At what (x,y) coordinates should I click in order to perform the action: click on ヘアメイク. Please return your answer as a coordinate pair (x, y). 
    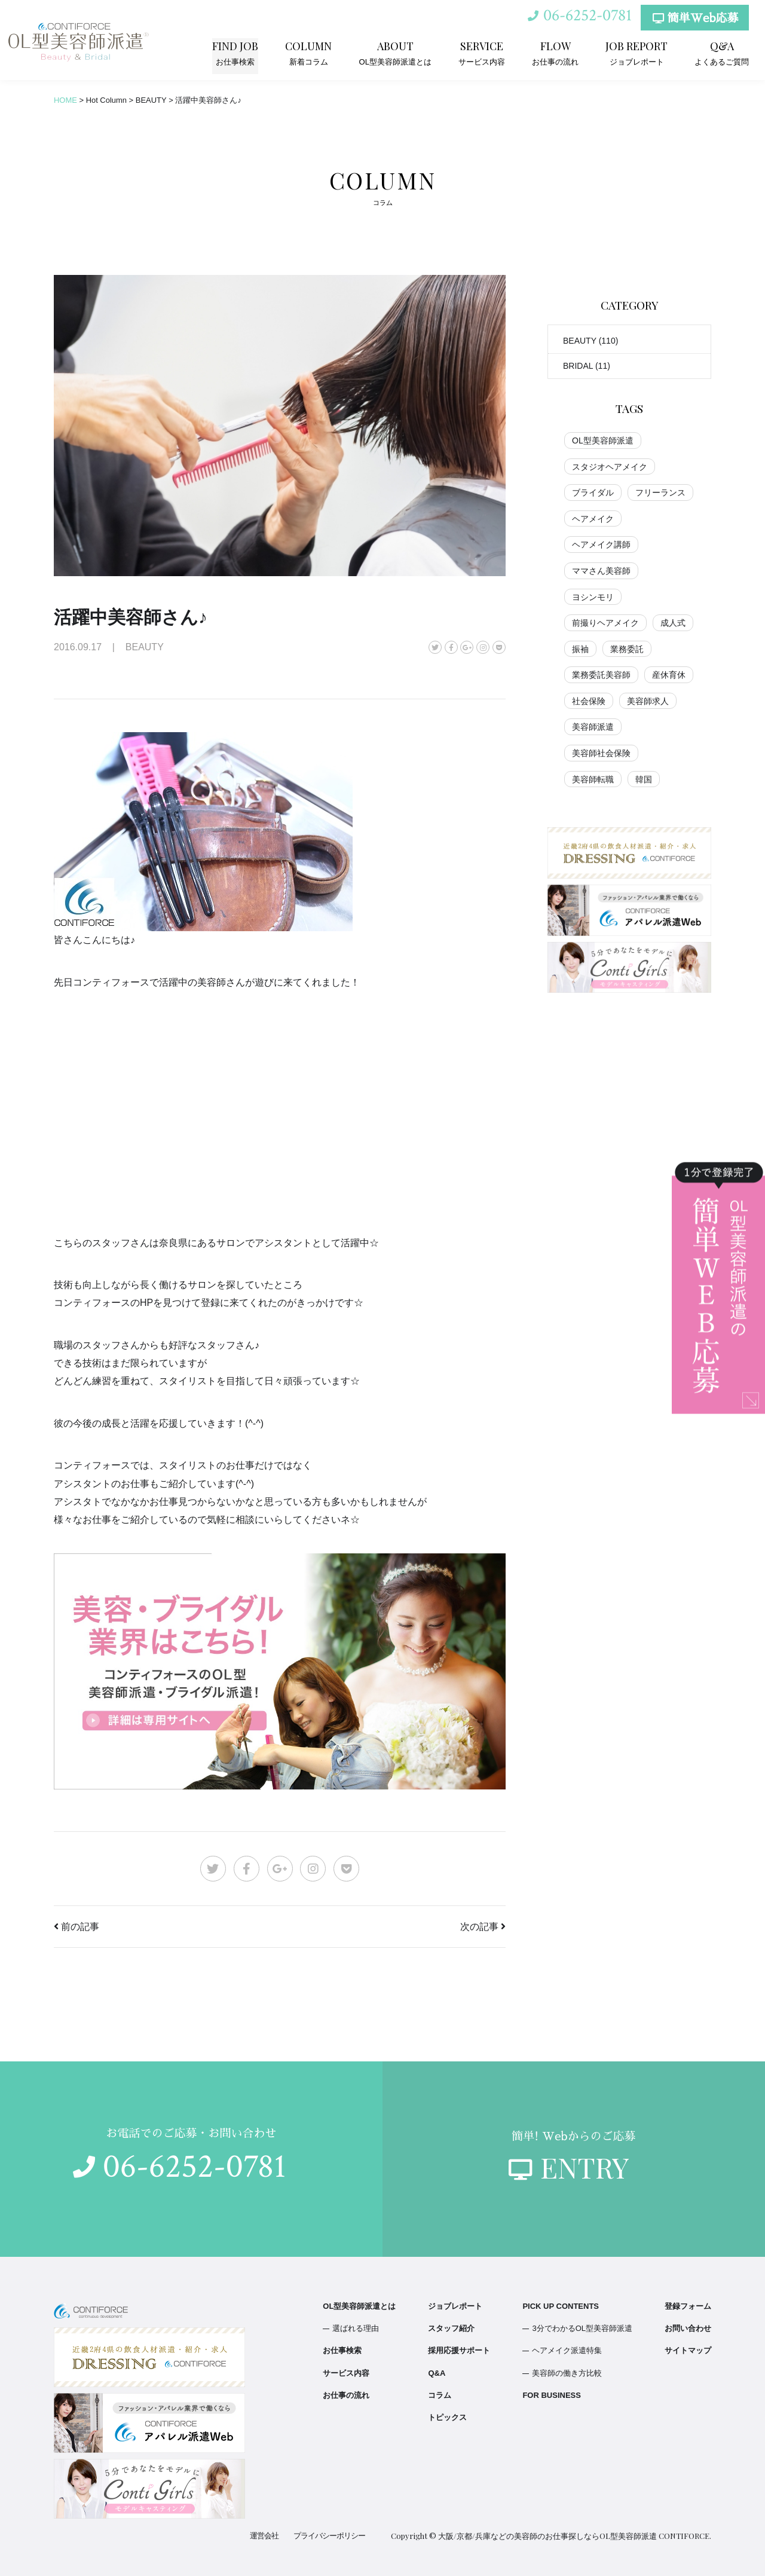
    Looking at the image, I should click on (593, 519).